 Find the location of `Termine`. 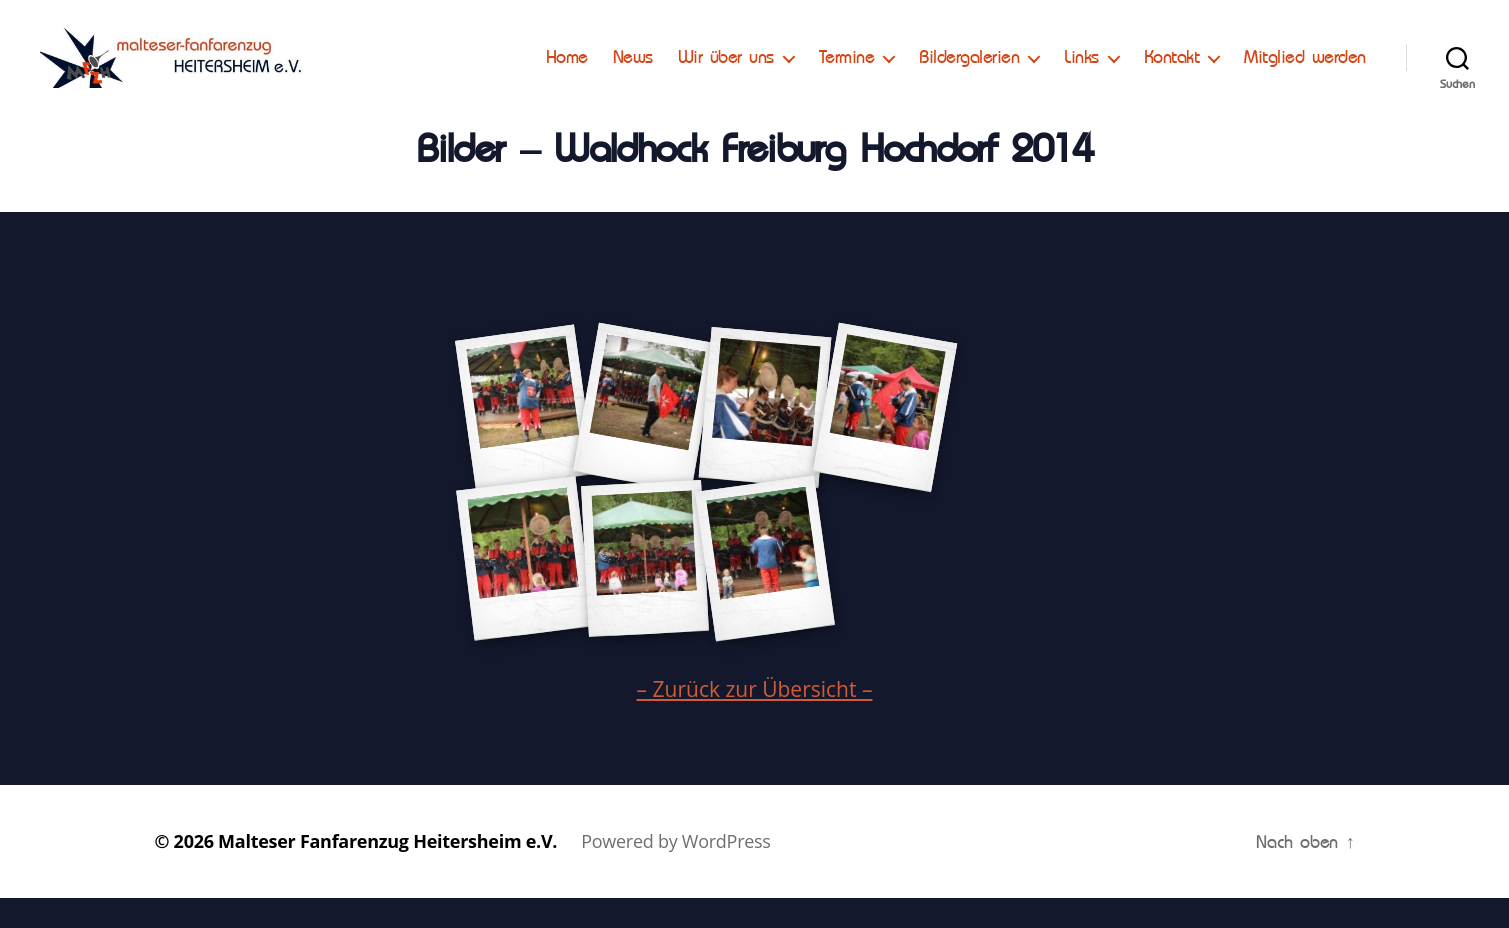

Termine is located at coordinates (847, 72).